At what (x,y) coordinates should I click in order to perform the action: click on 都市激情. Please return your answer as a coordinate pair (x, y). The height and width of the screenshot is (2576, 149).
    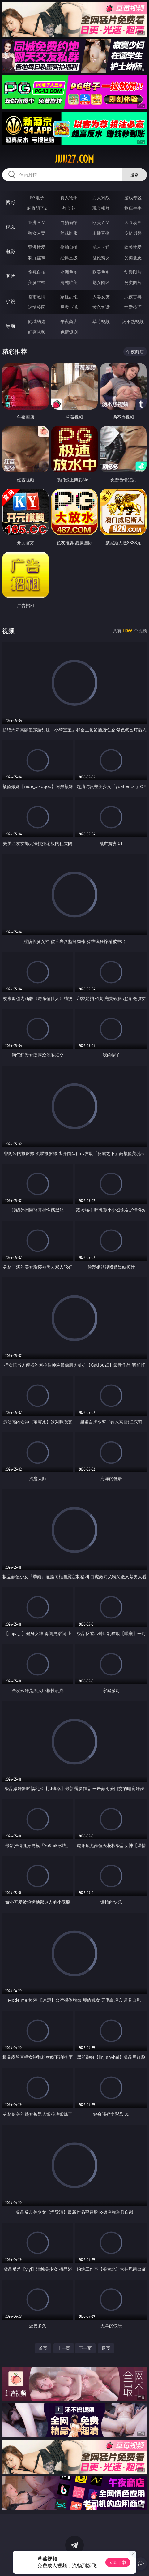
    Looking at the image, I should click on (36, 296).